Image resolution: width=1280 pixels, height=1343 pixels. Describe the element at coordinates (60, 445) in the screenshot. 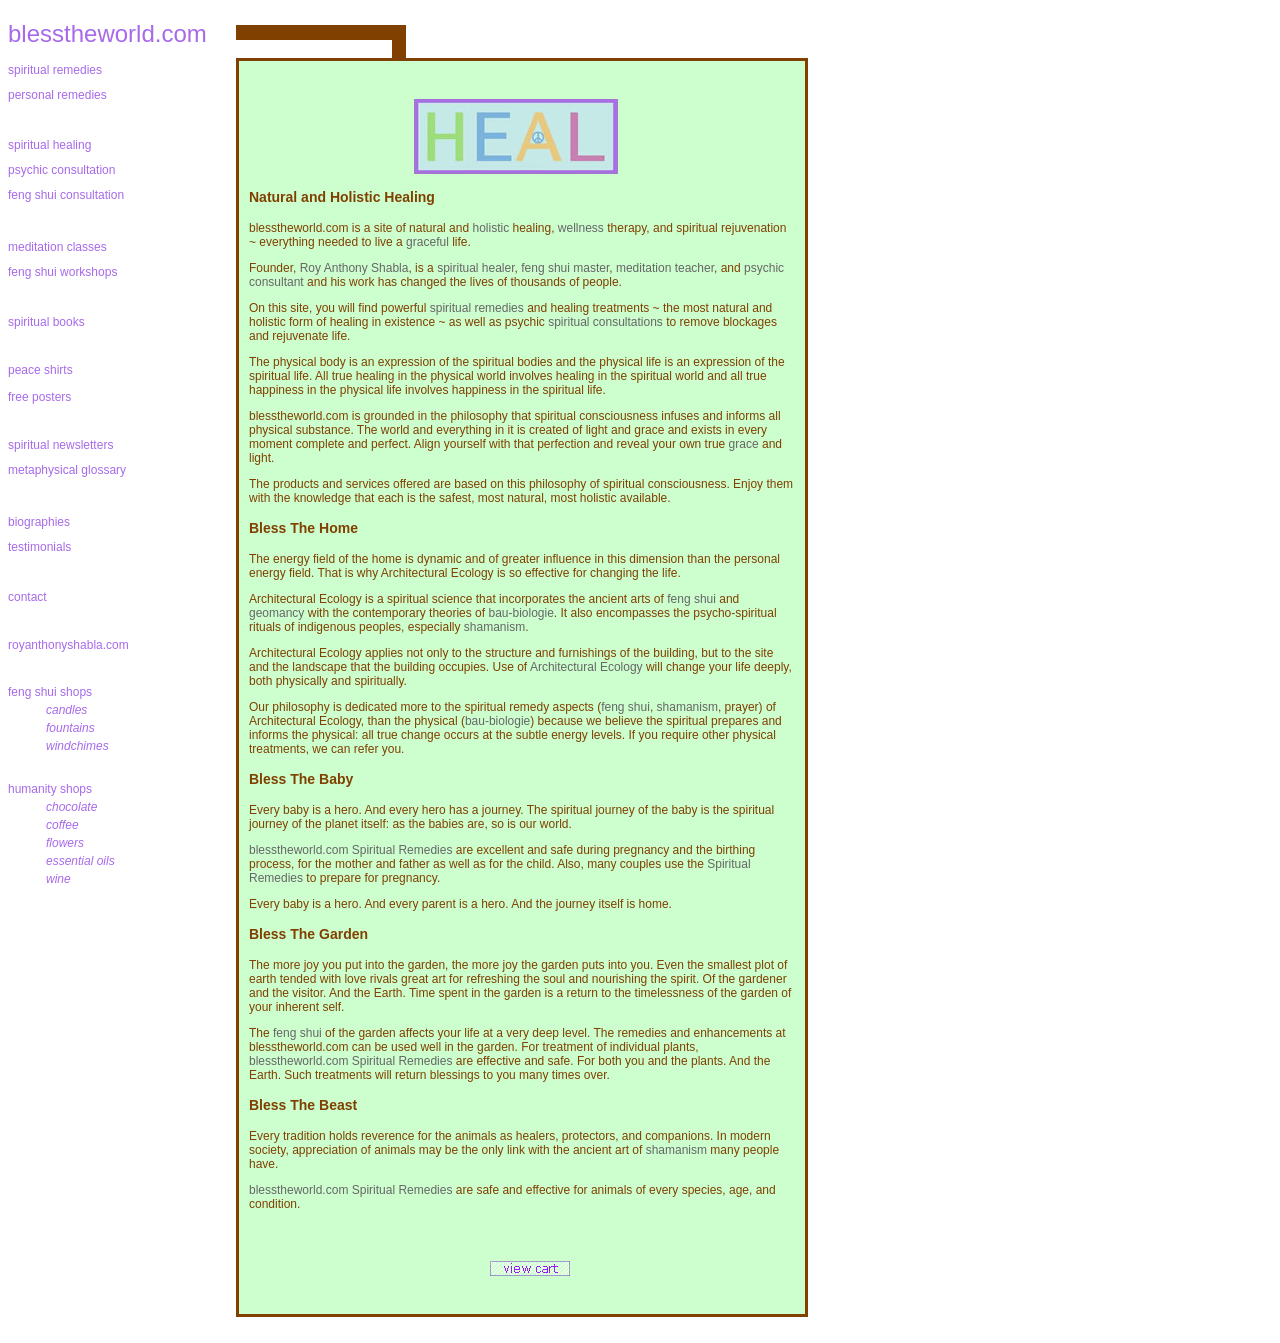

I see `spiritual newsletters` at that location.